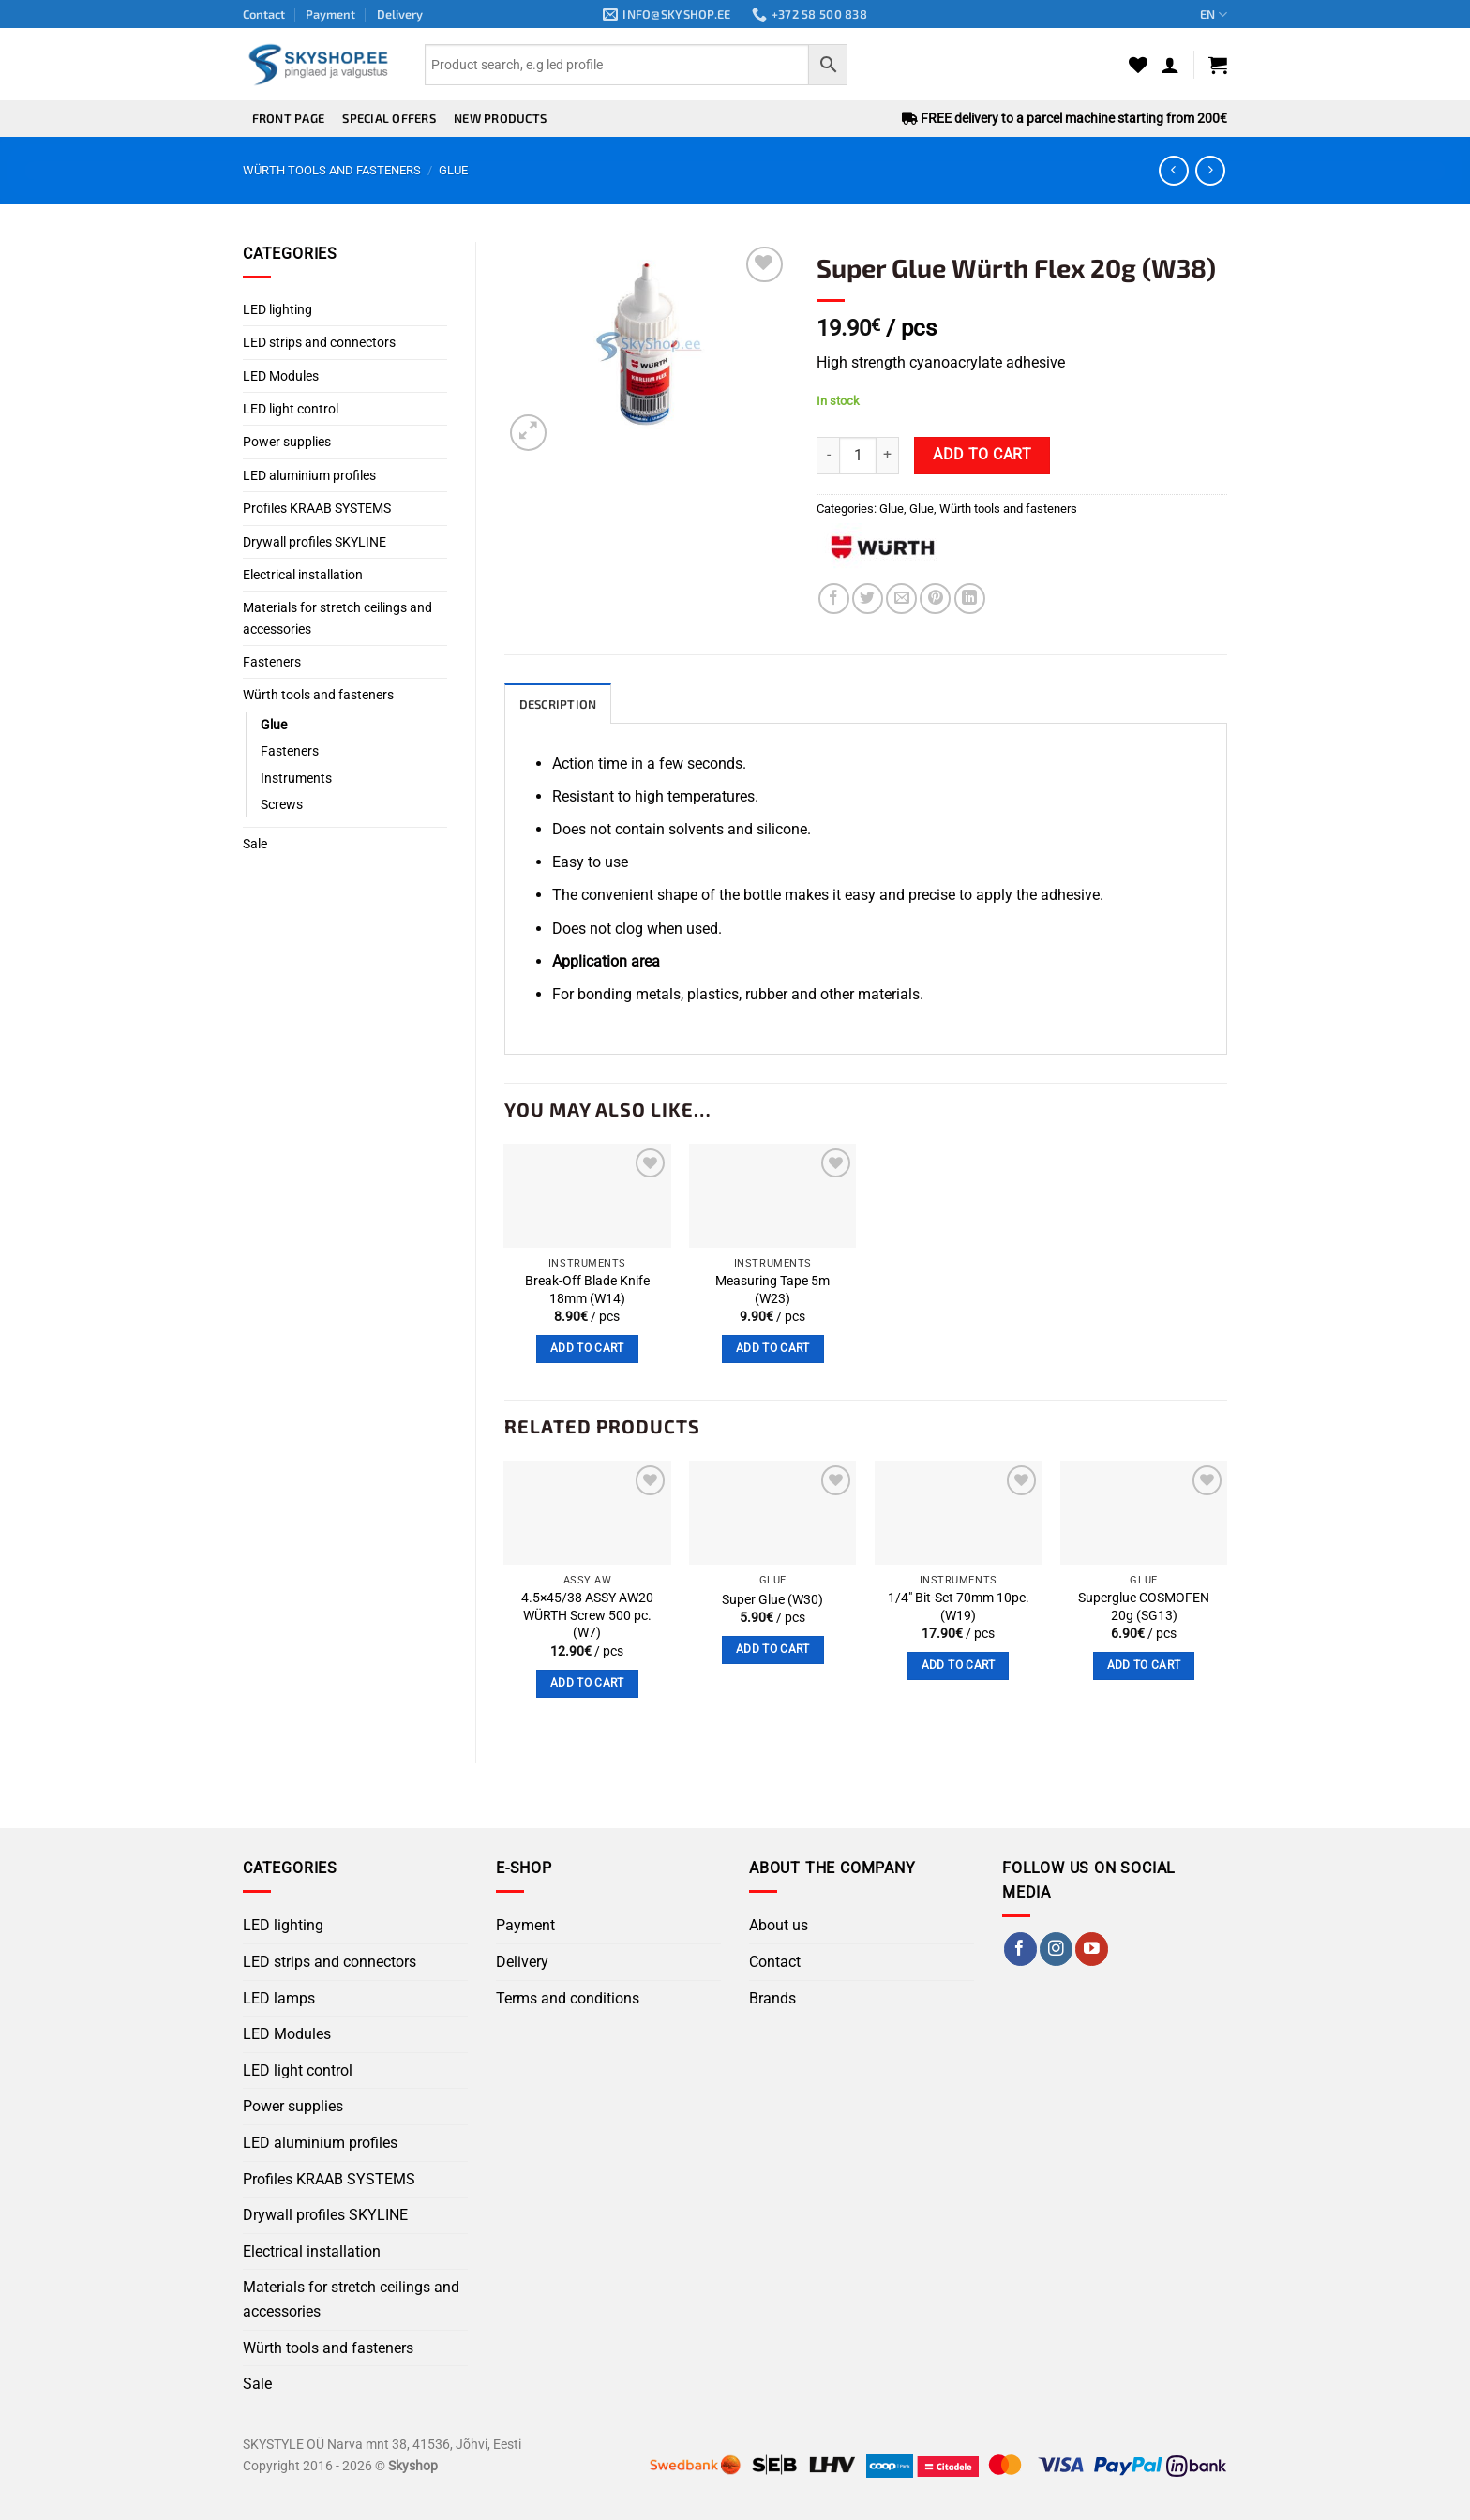 The height and width of the screenshot is (2520, 1470). I want to click on Payment, so click(330, 14).